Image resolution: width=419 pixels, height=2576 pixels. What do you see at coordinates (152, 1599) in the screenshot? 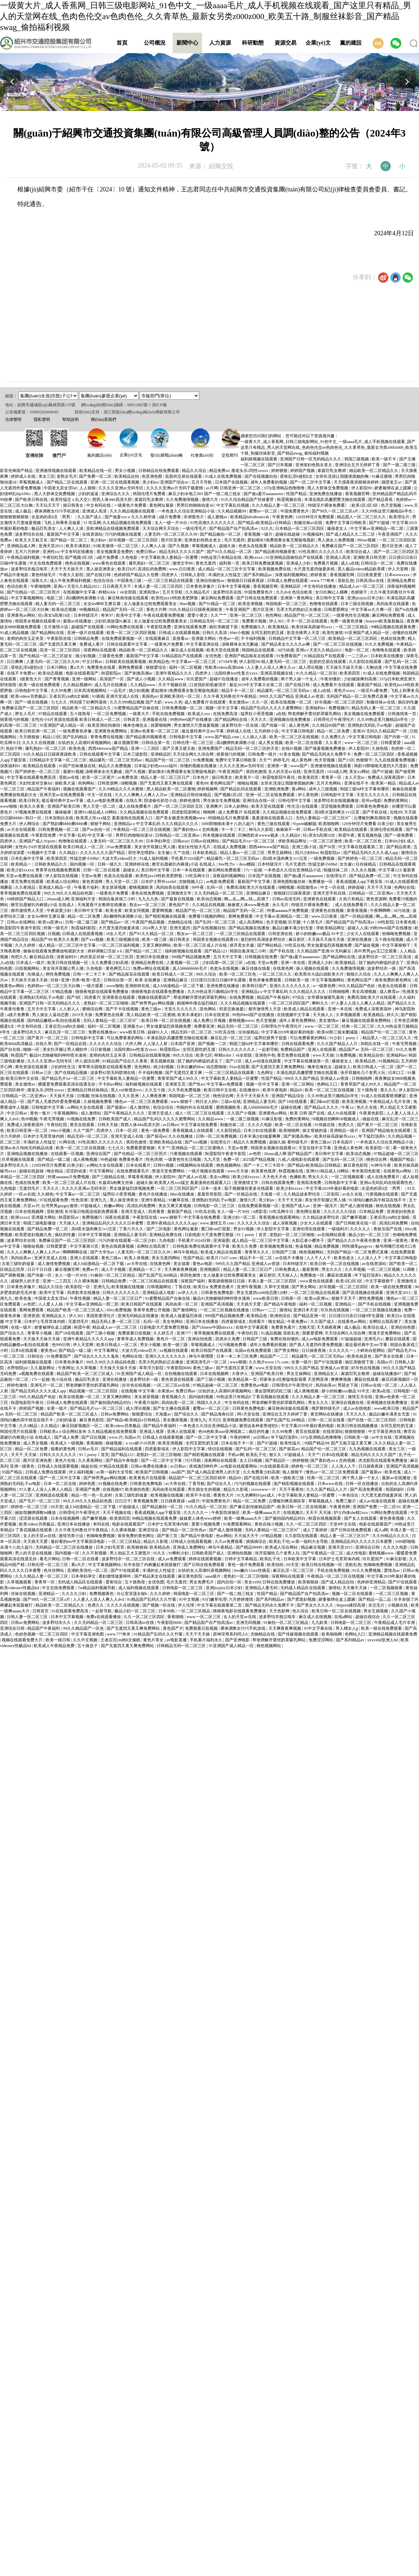
I see `91精品国产乱码久久久竹菊` at bounding box center [152, 1599].